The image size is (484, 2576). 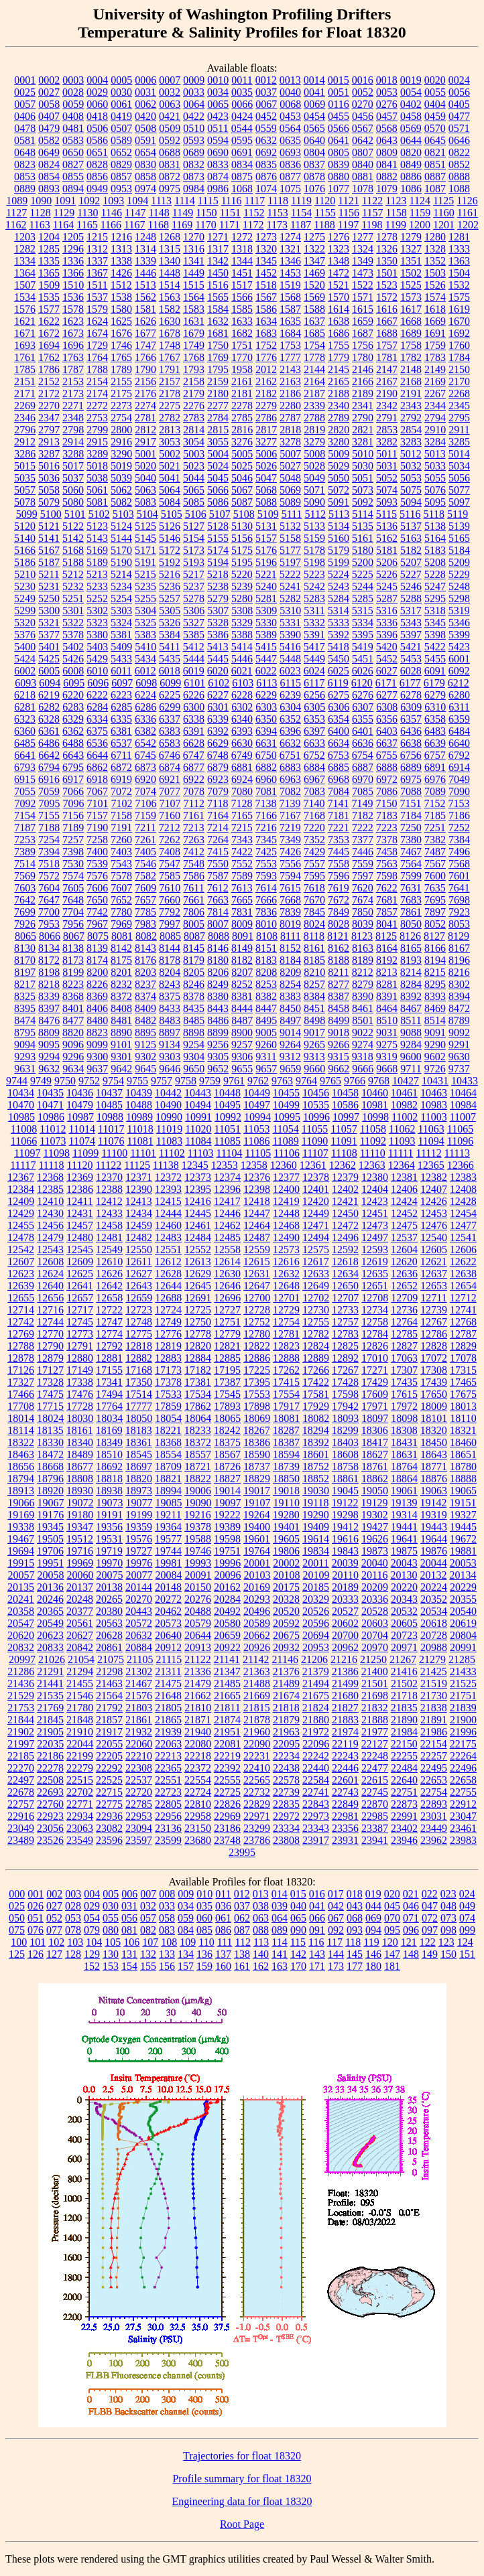 What do you see at coordinates (345, 1514) in the screenshot?
I see `19298` at bounding box center [345, 1514].